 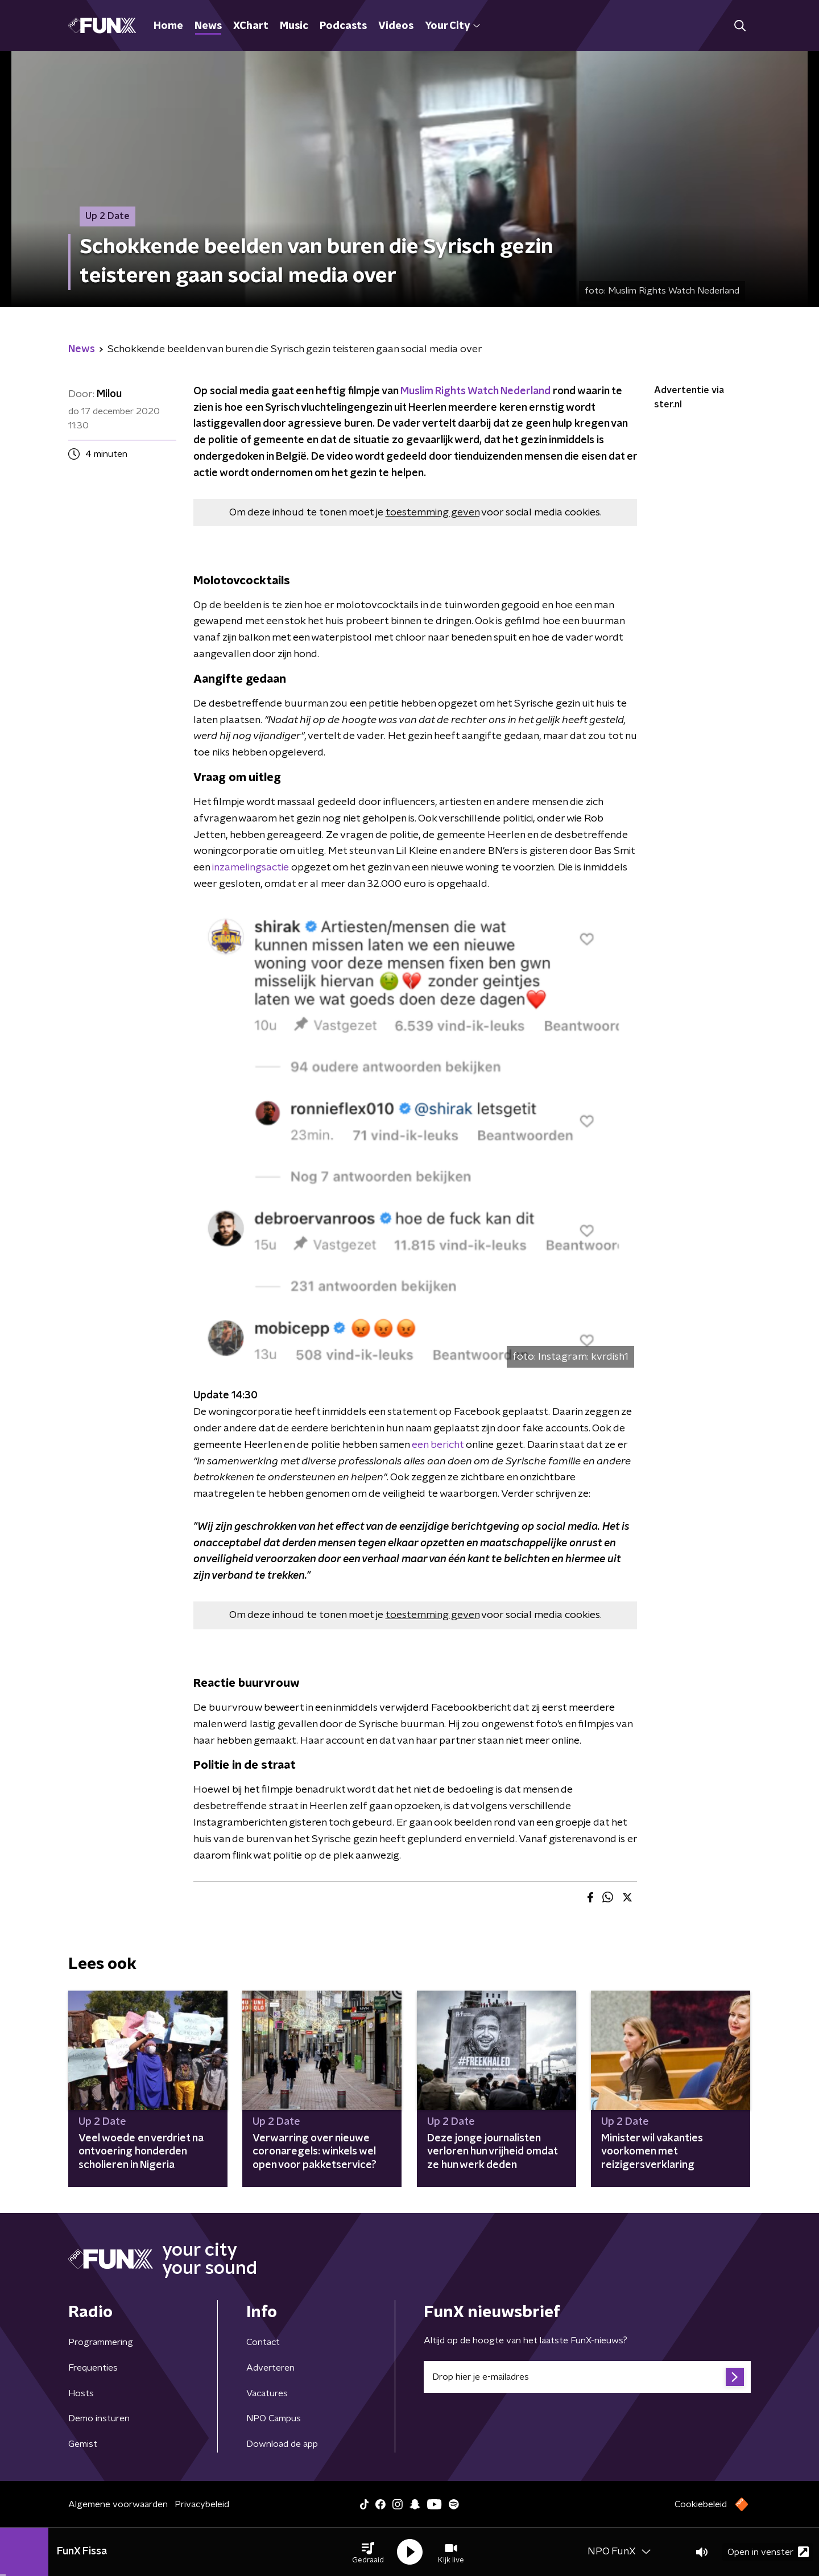 What do you see at coordinates (270, 2367) in the screenshot?
I see `Adverteren` at bounding box center [270, 2367].